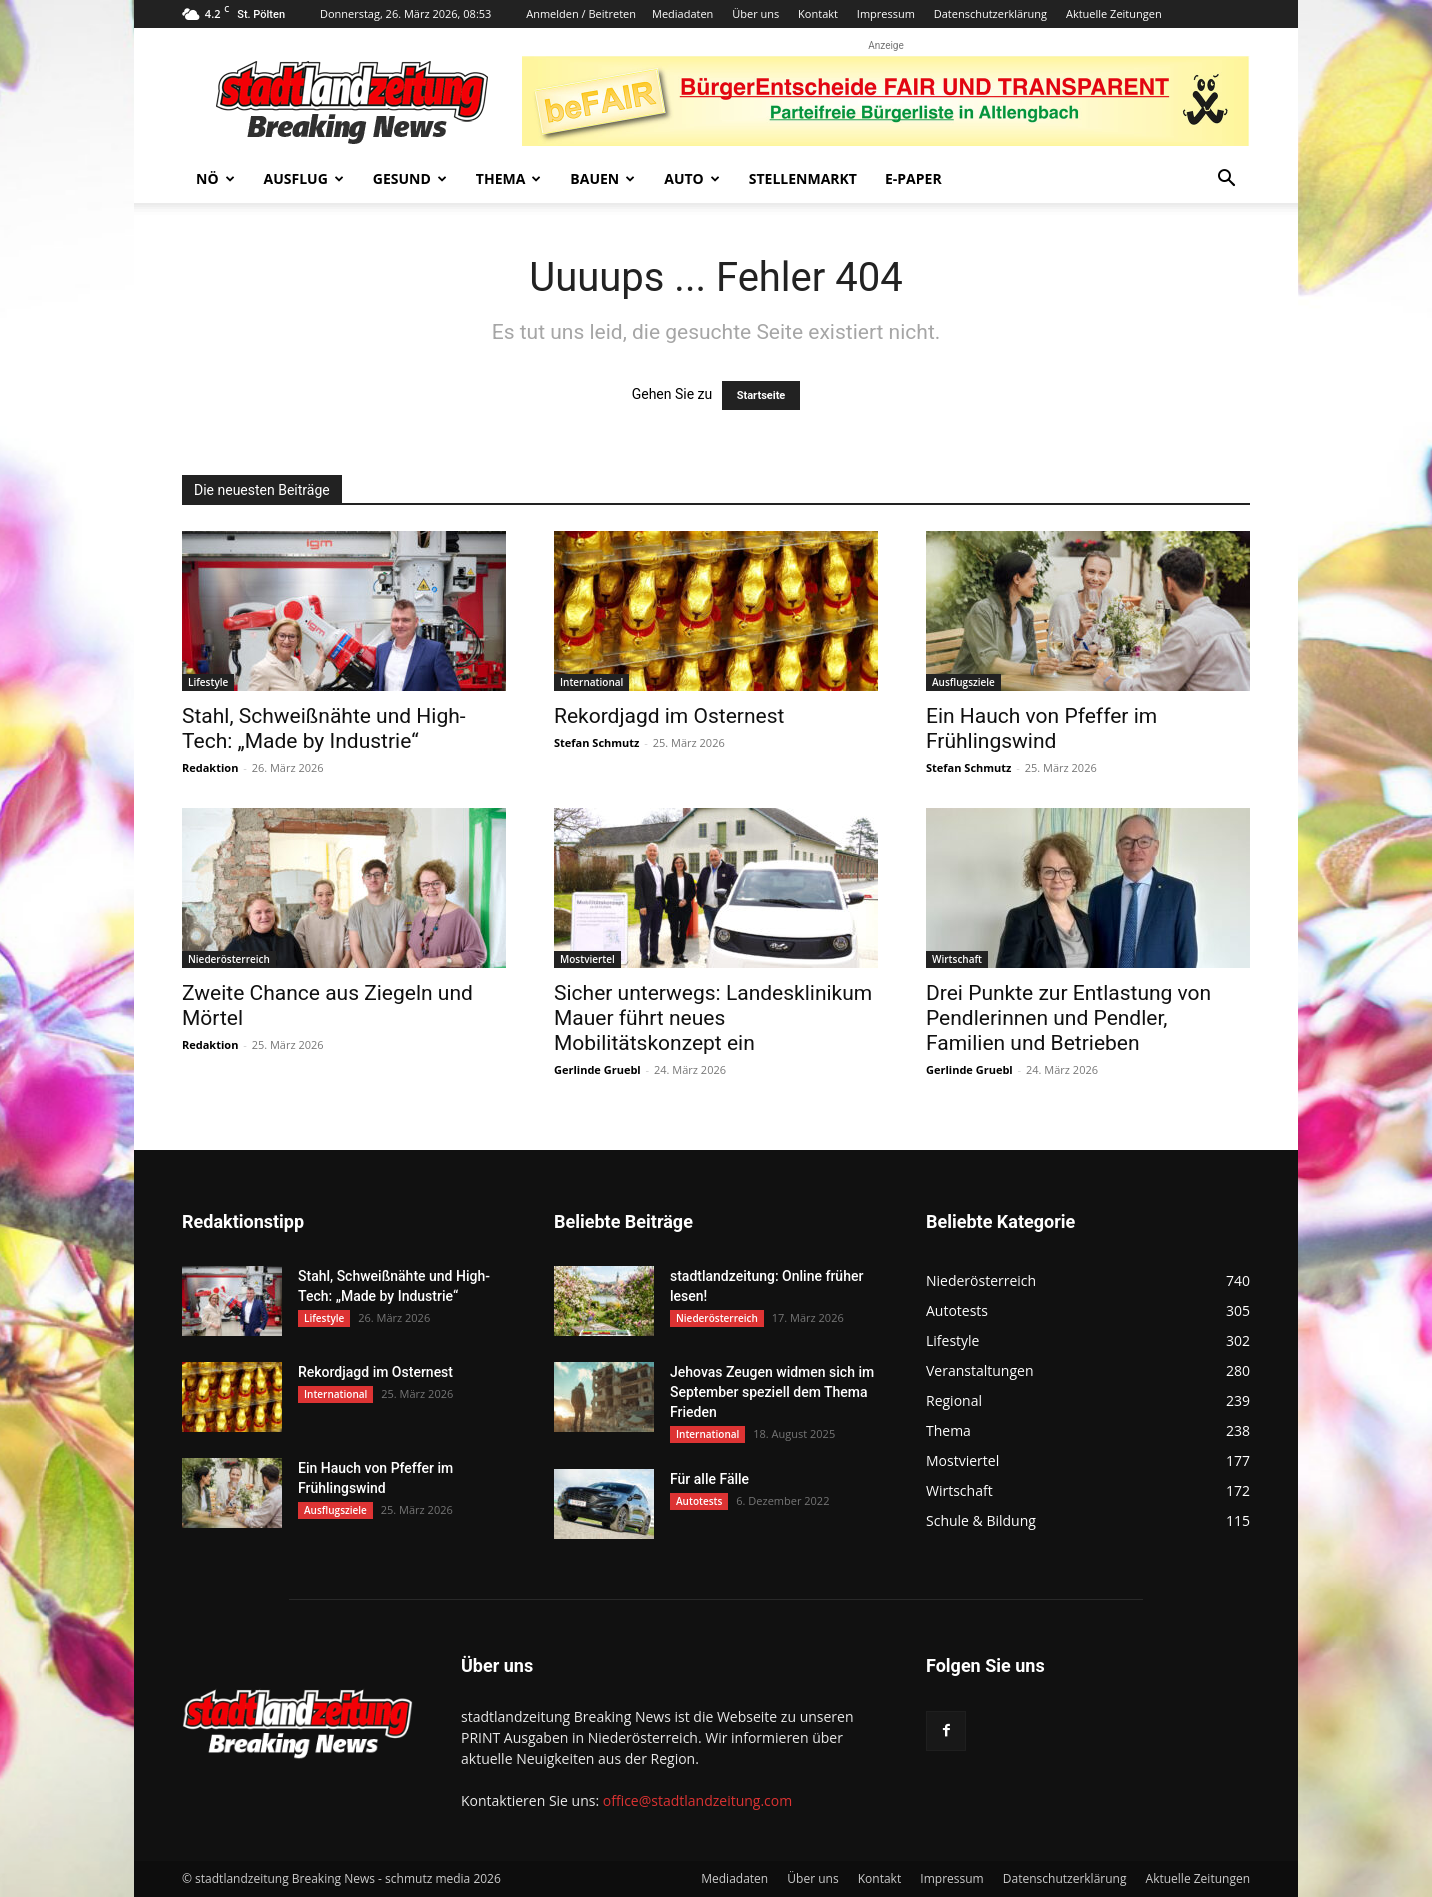  Describe the element at coordinates (713, 1018) in the screenshot. I see `Sicher unterwegs: Landesklinikum Mauer führt neues Mobilitätskonzept ein` at that location.